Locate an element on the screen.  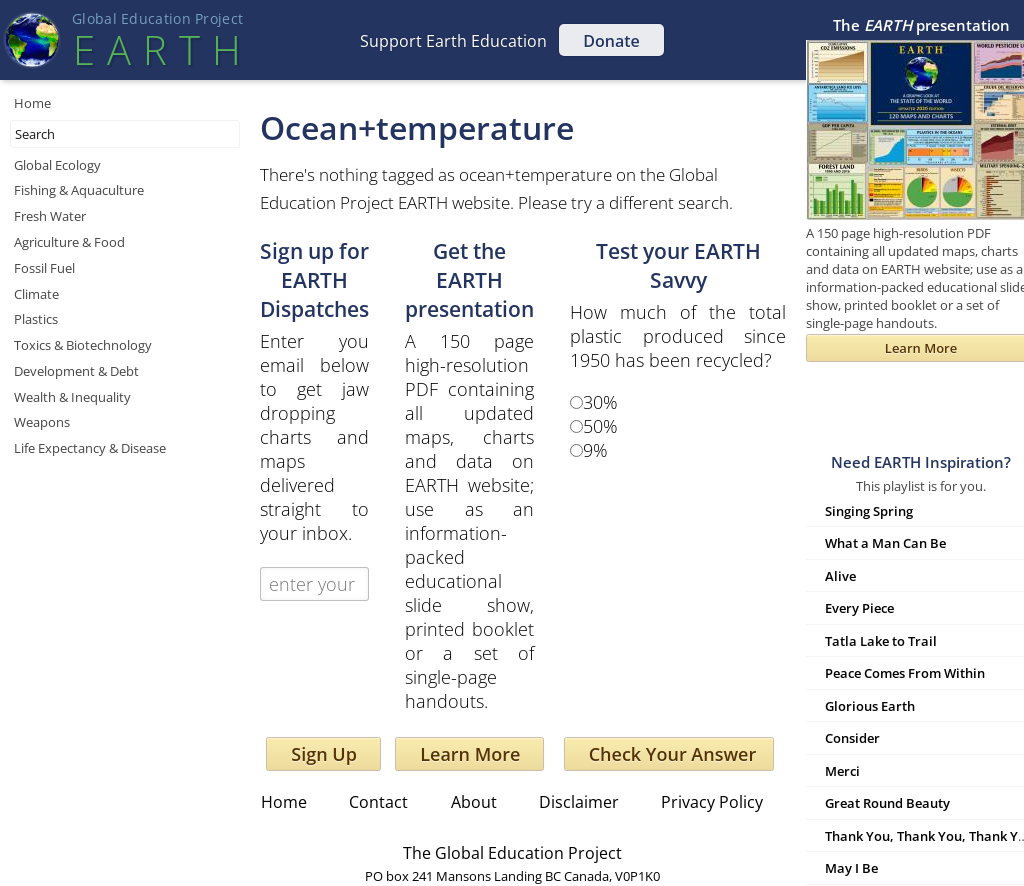
30% is located at coordinates (600, 402).